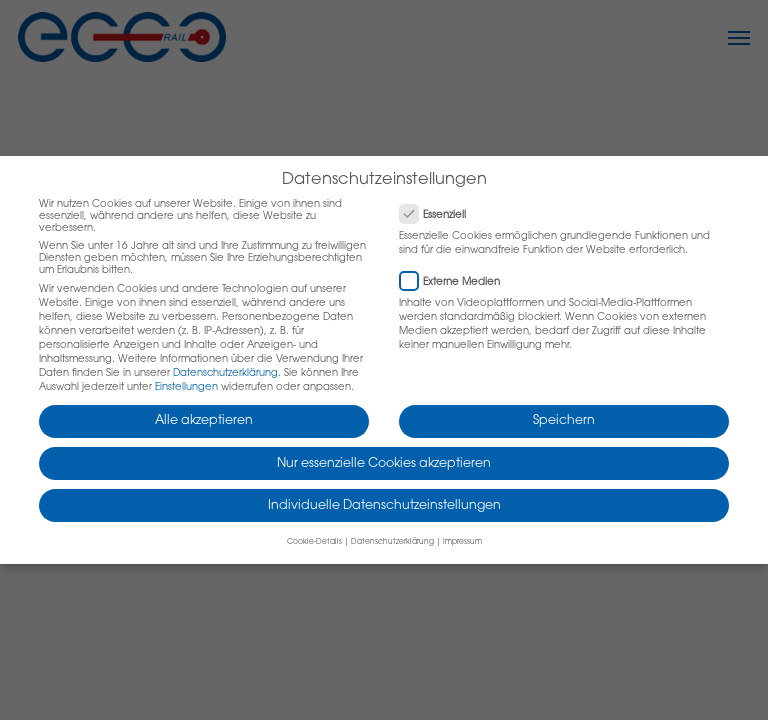 Image resolution: width=768 pixels, height=720 pixels. Describe the element at coordinates (384, 506) in the screenshot. I see `Individuelle Datenschutzeinstellungen [button]` at that location.